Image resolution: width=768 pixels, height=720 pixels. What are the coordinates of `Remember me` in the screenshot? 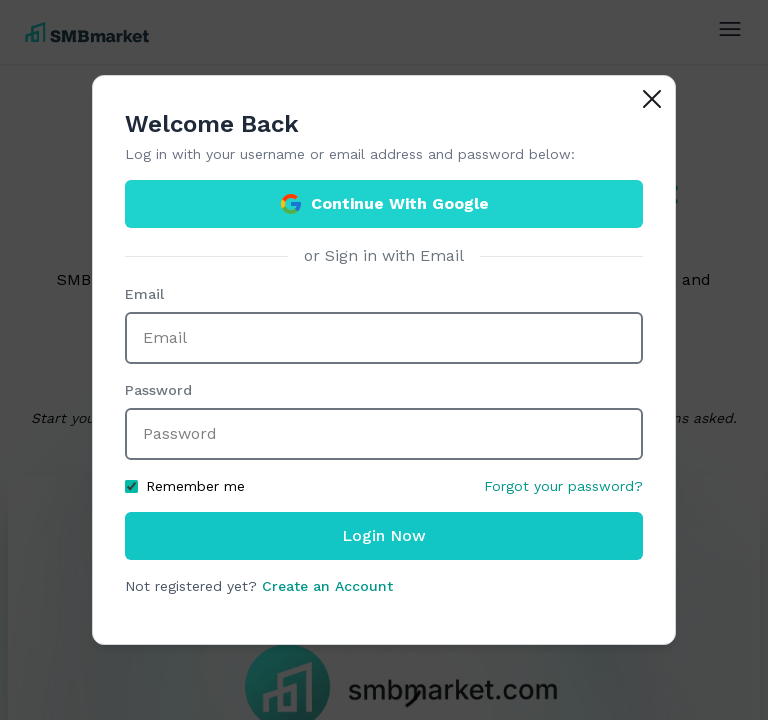 It's located at (185, 486).